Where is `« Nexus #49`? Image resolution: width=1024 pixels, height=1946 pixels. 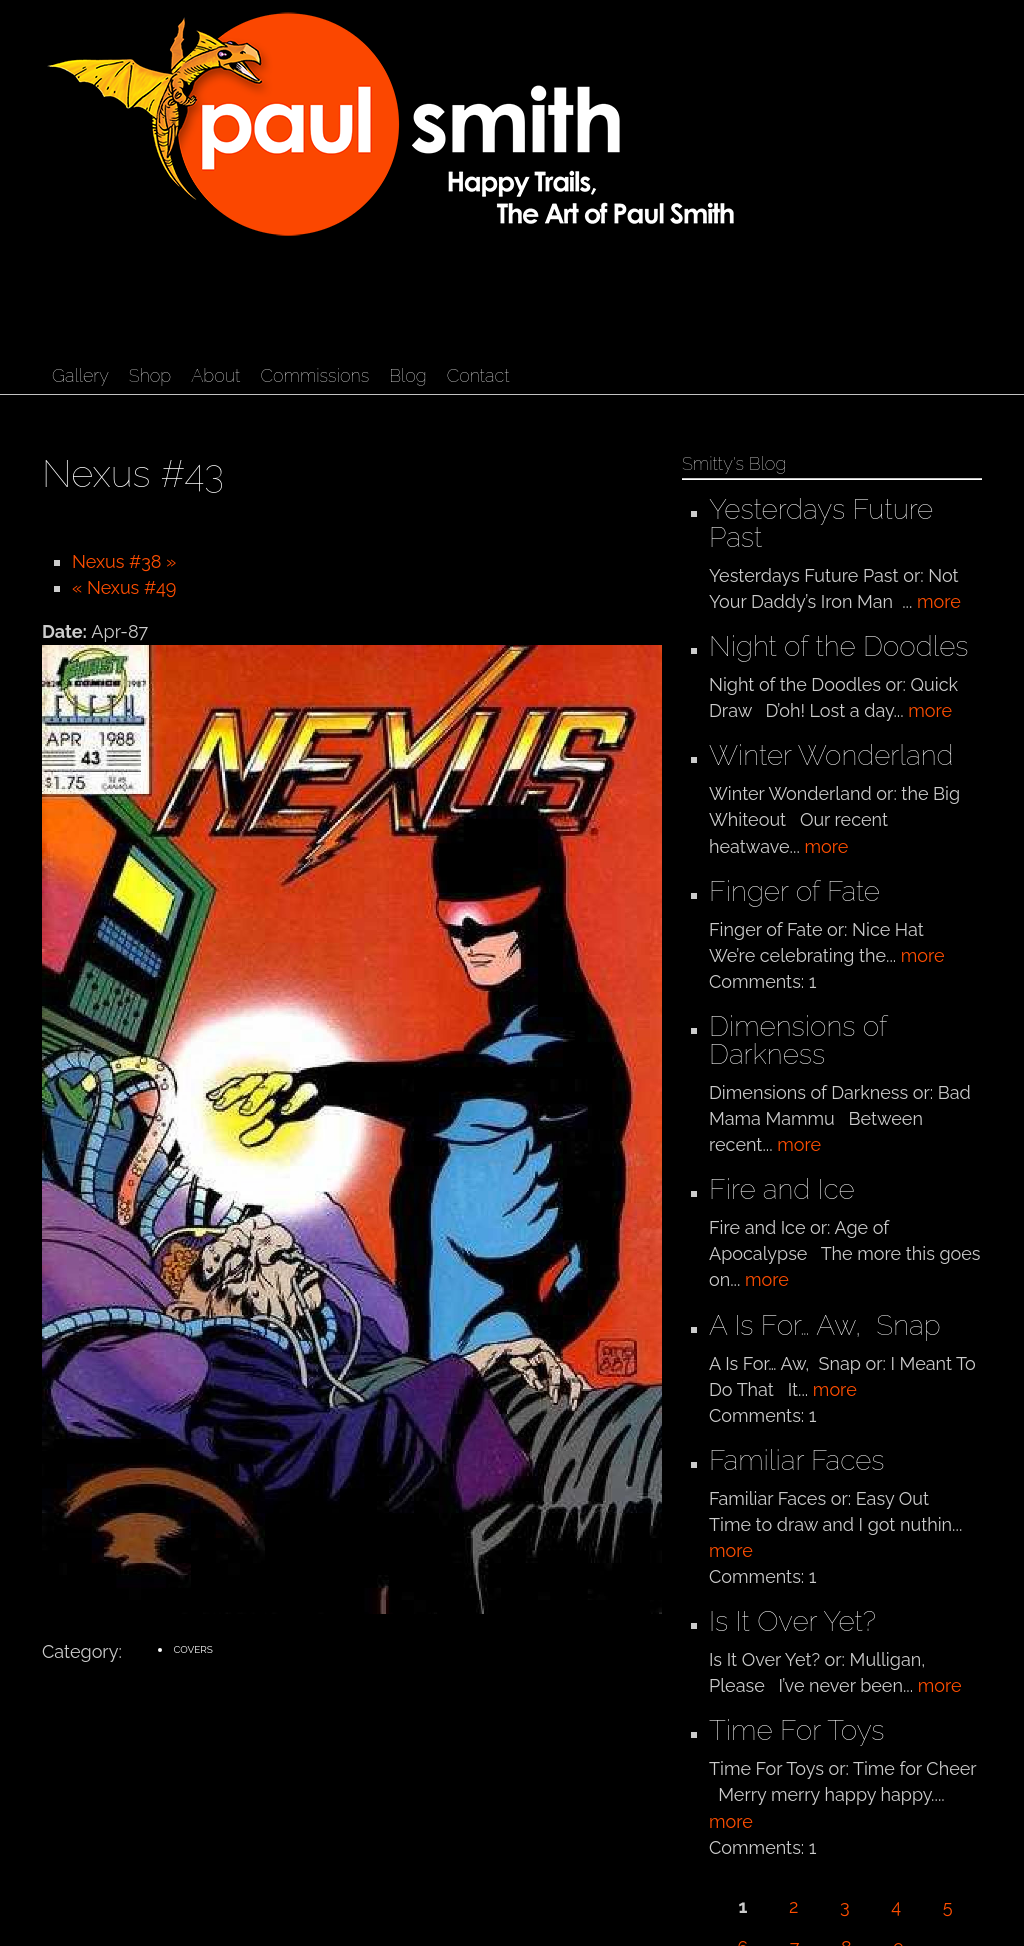
« Nexus #49 is located at coordinates (124, 587).